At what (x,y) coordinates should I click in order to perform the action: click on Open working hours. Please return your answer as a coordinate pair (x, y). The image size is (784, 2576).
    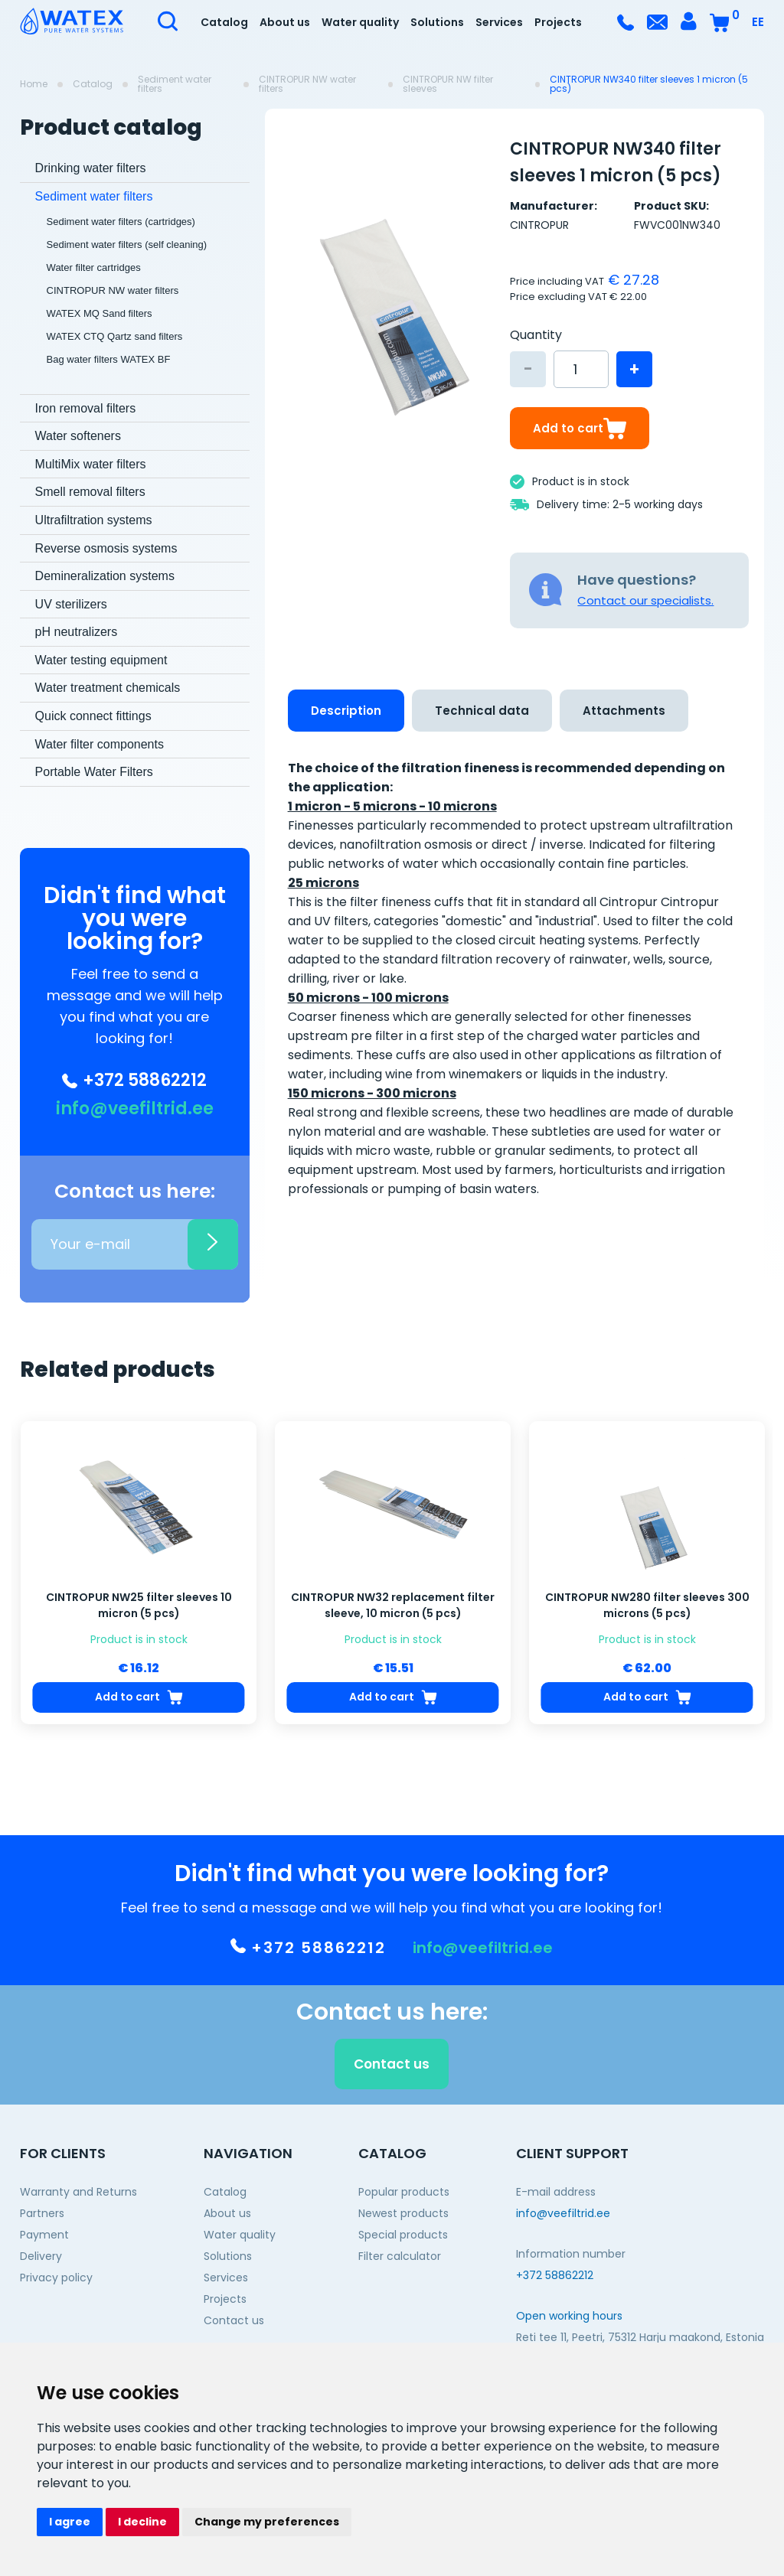
    Looking at the image, I should click on (569, 2315).